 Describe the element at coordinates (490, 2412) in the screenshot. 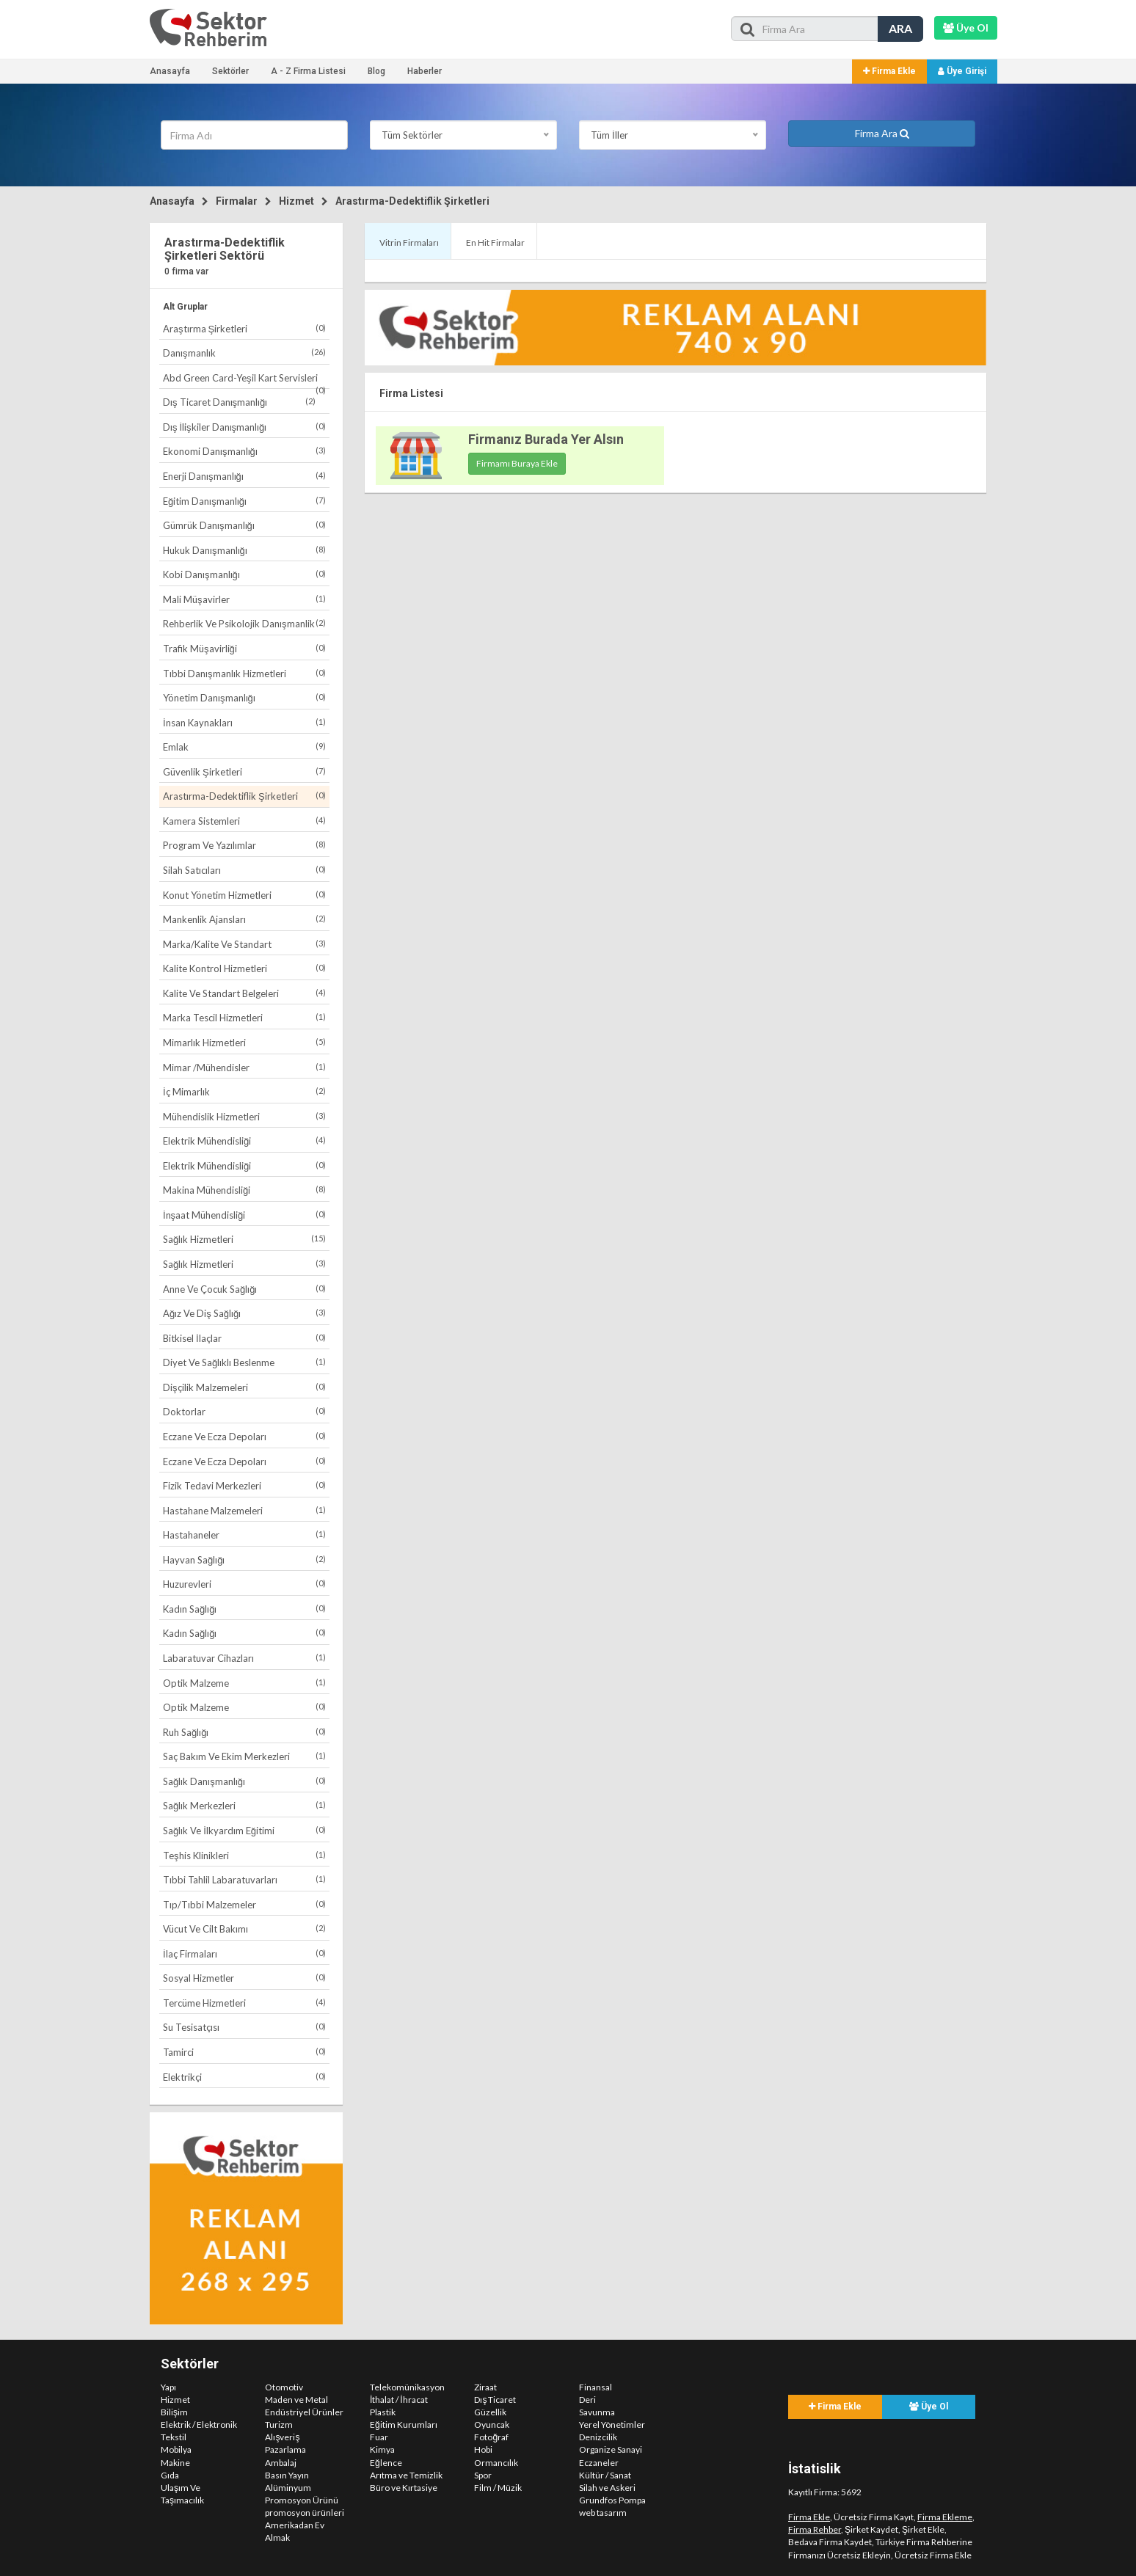

I see `Güzellik` at that location.